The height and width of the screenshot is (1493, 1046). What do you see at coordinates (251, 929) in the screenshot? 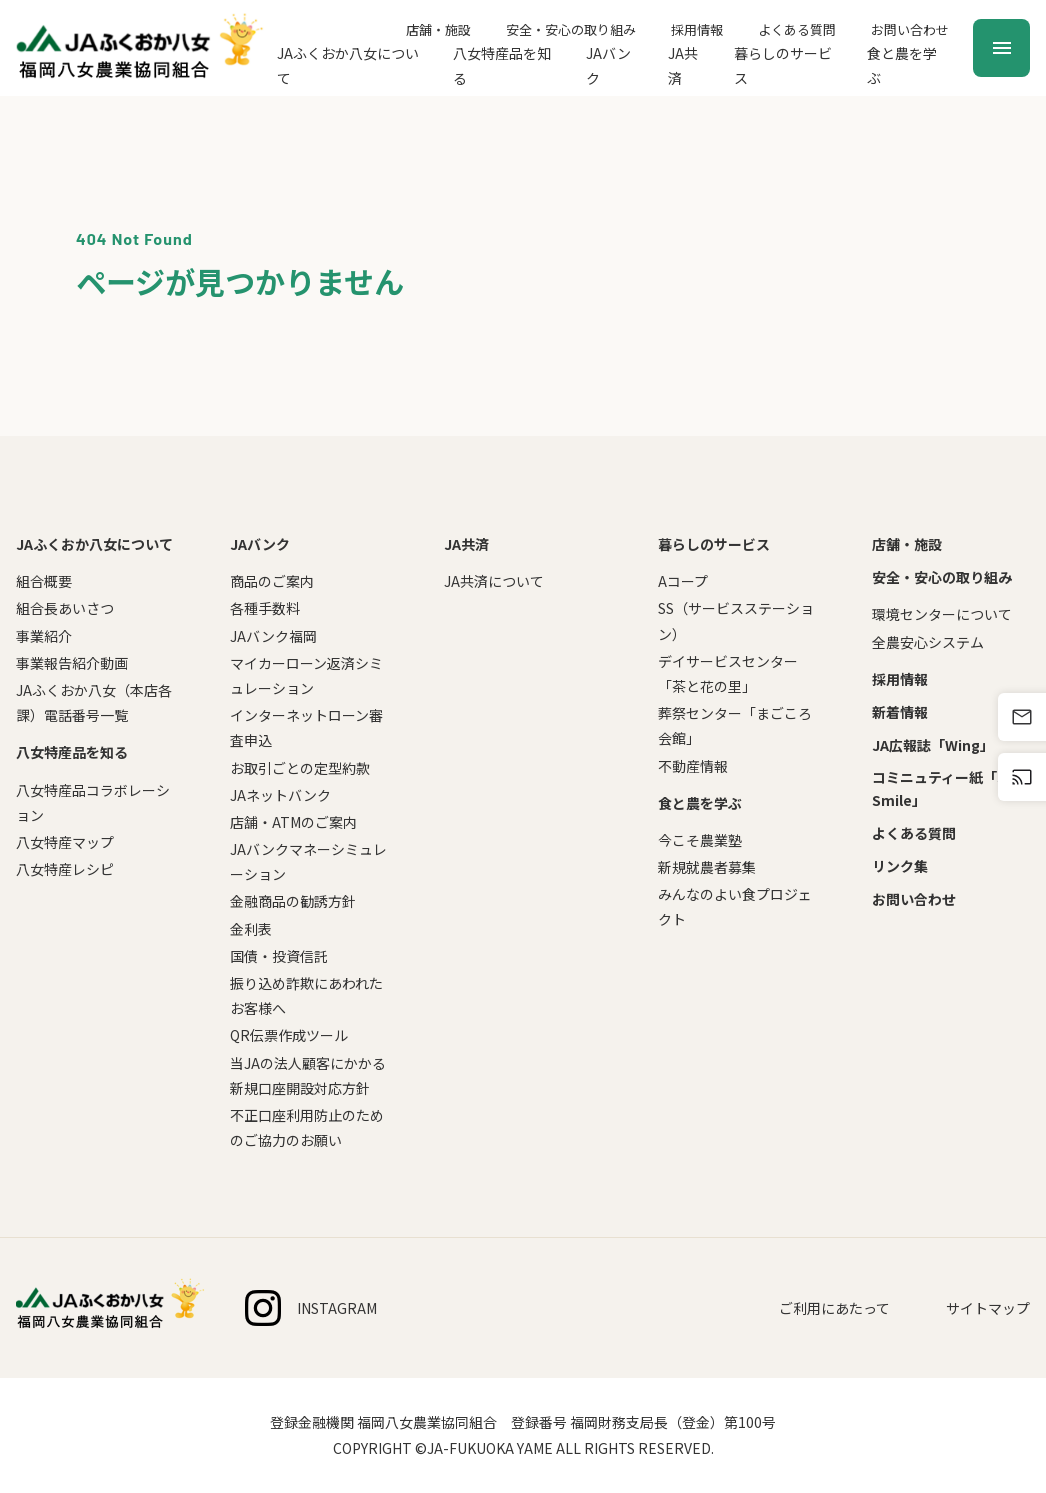
I see `金利表` at bounding box center [251, 929].